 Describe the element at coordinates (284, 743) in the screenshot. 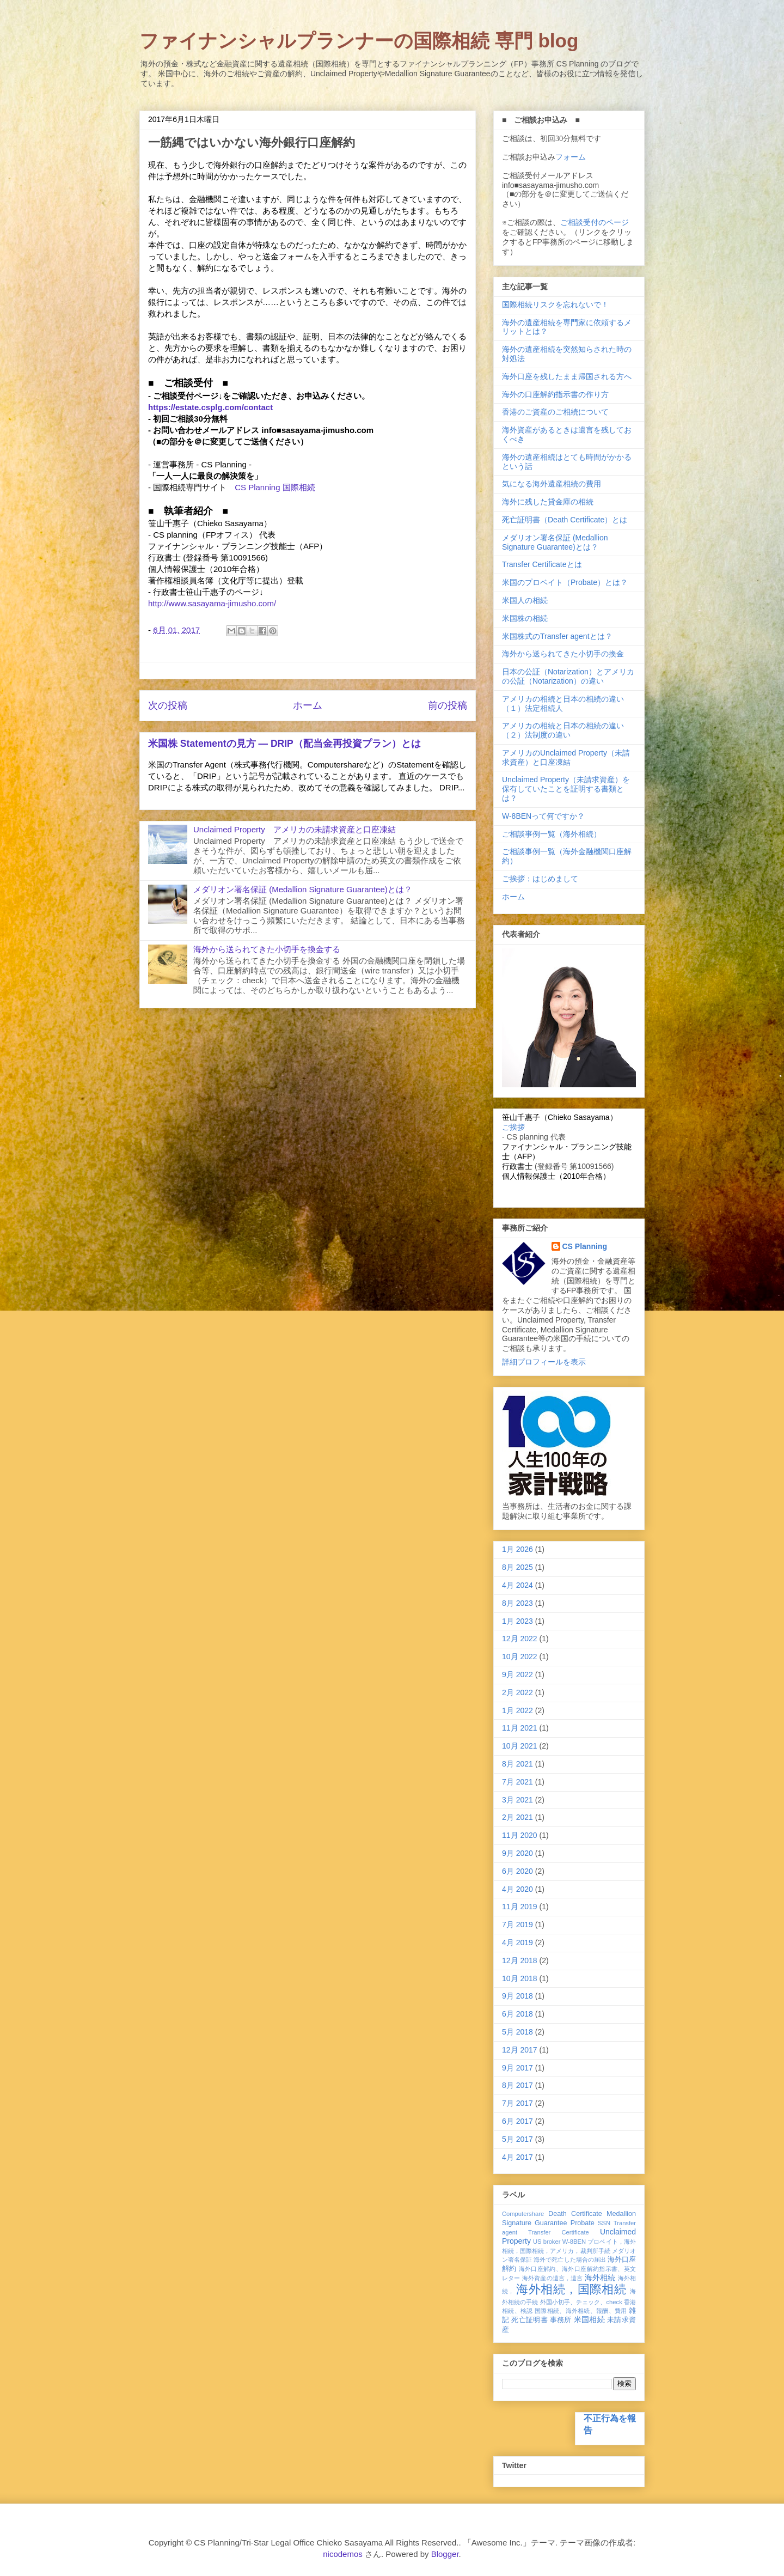

I see `米国株 Statementの見方 ― DRIP（配当金再投資プラン）とは` at that location.